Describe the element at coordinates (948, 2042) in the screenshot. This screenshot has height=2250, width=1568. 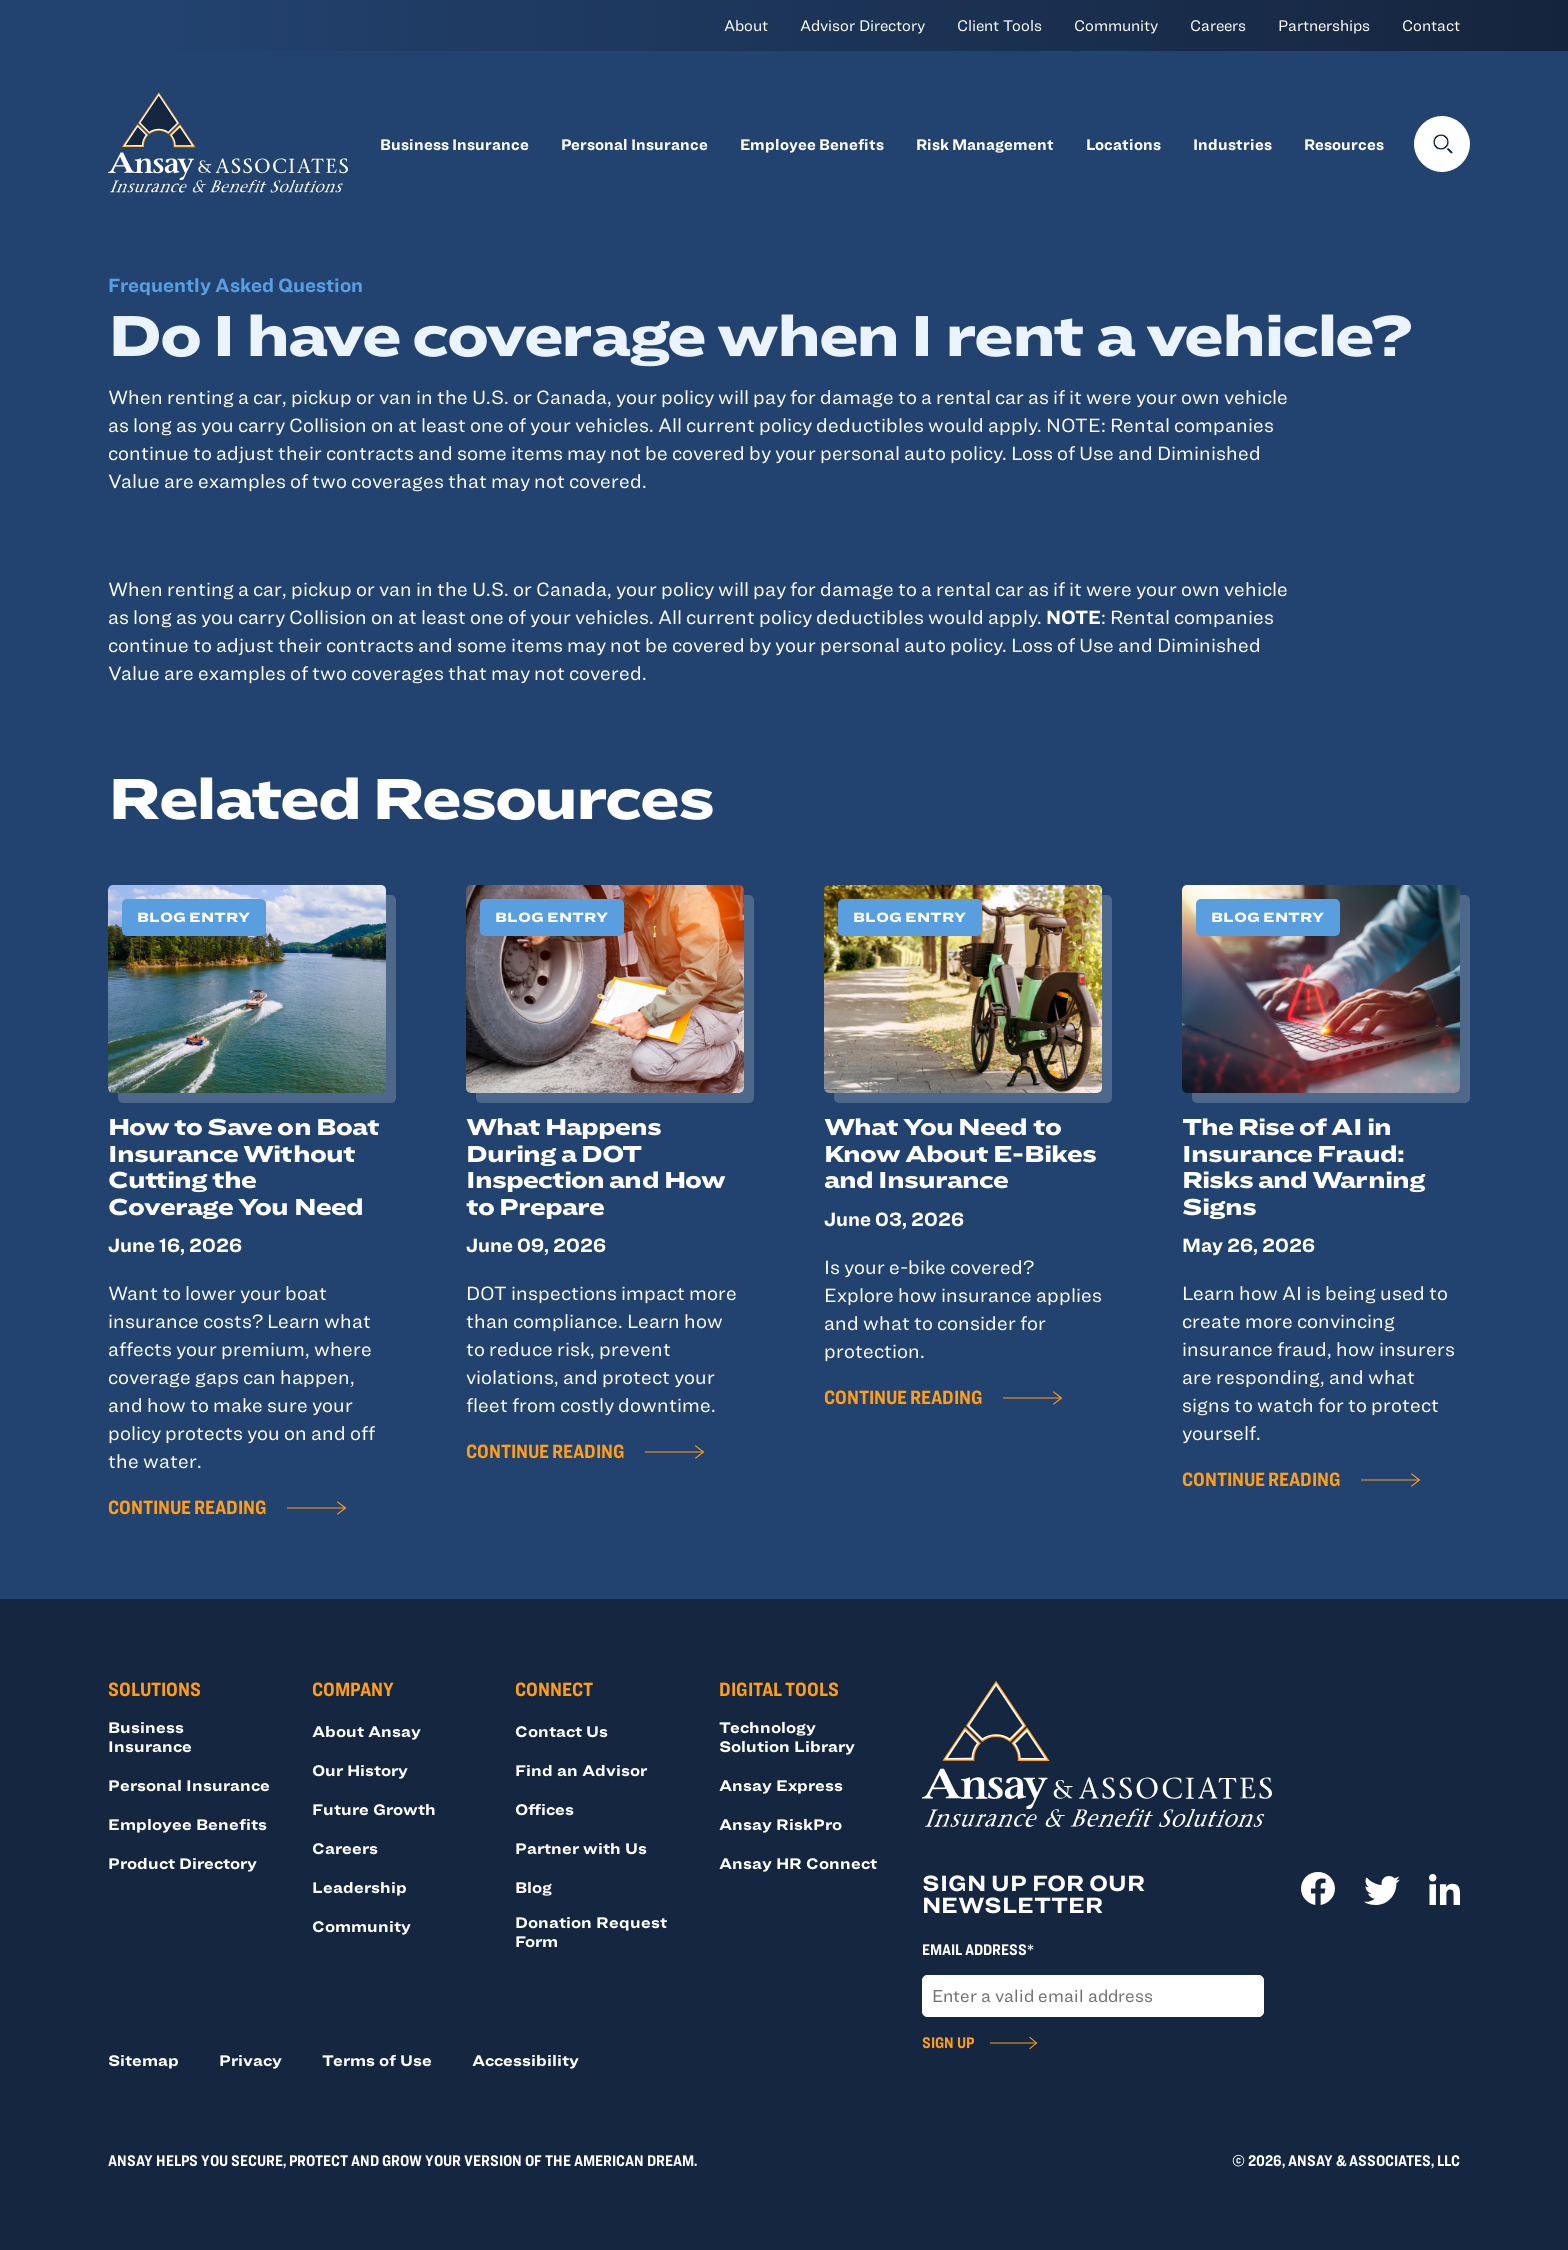
I see `Sign Up` at that location.